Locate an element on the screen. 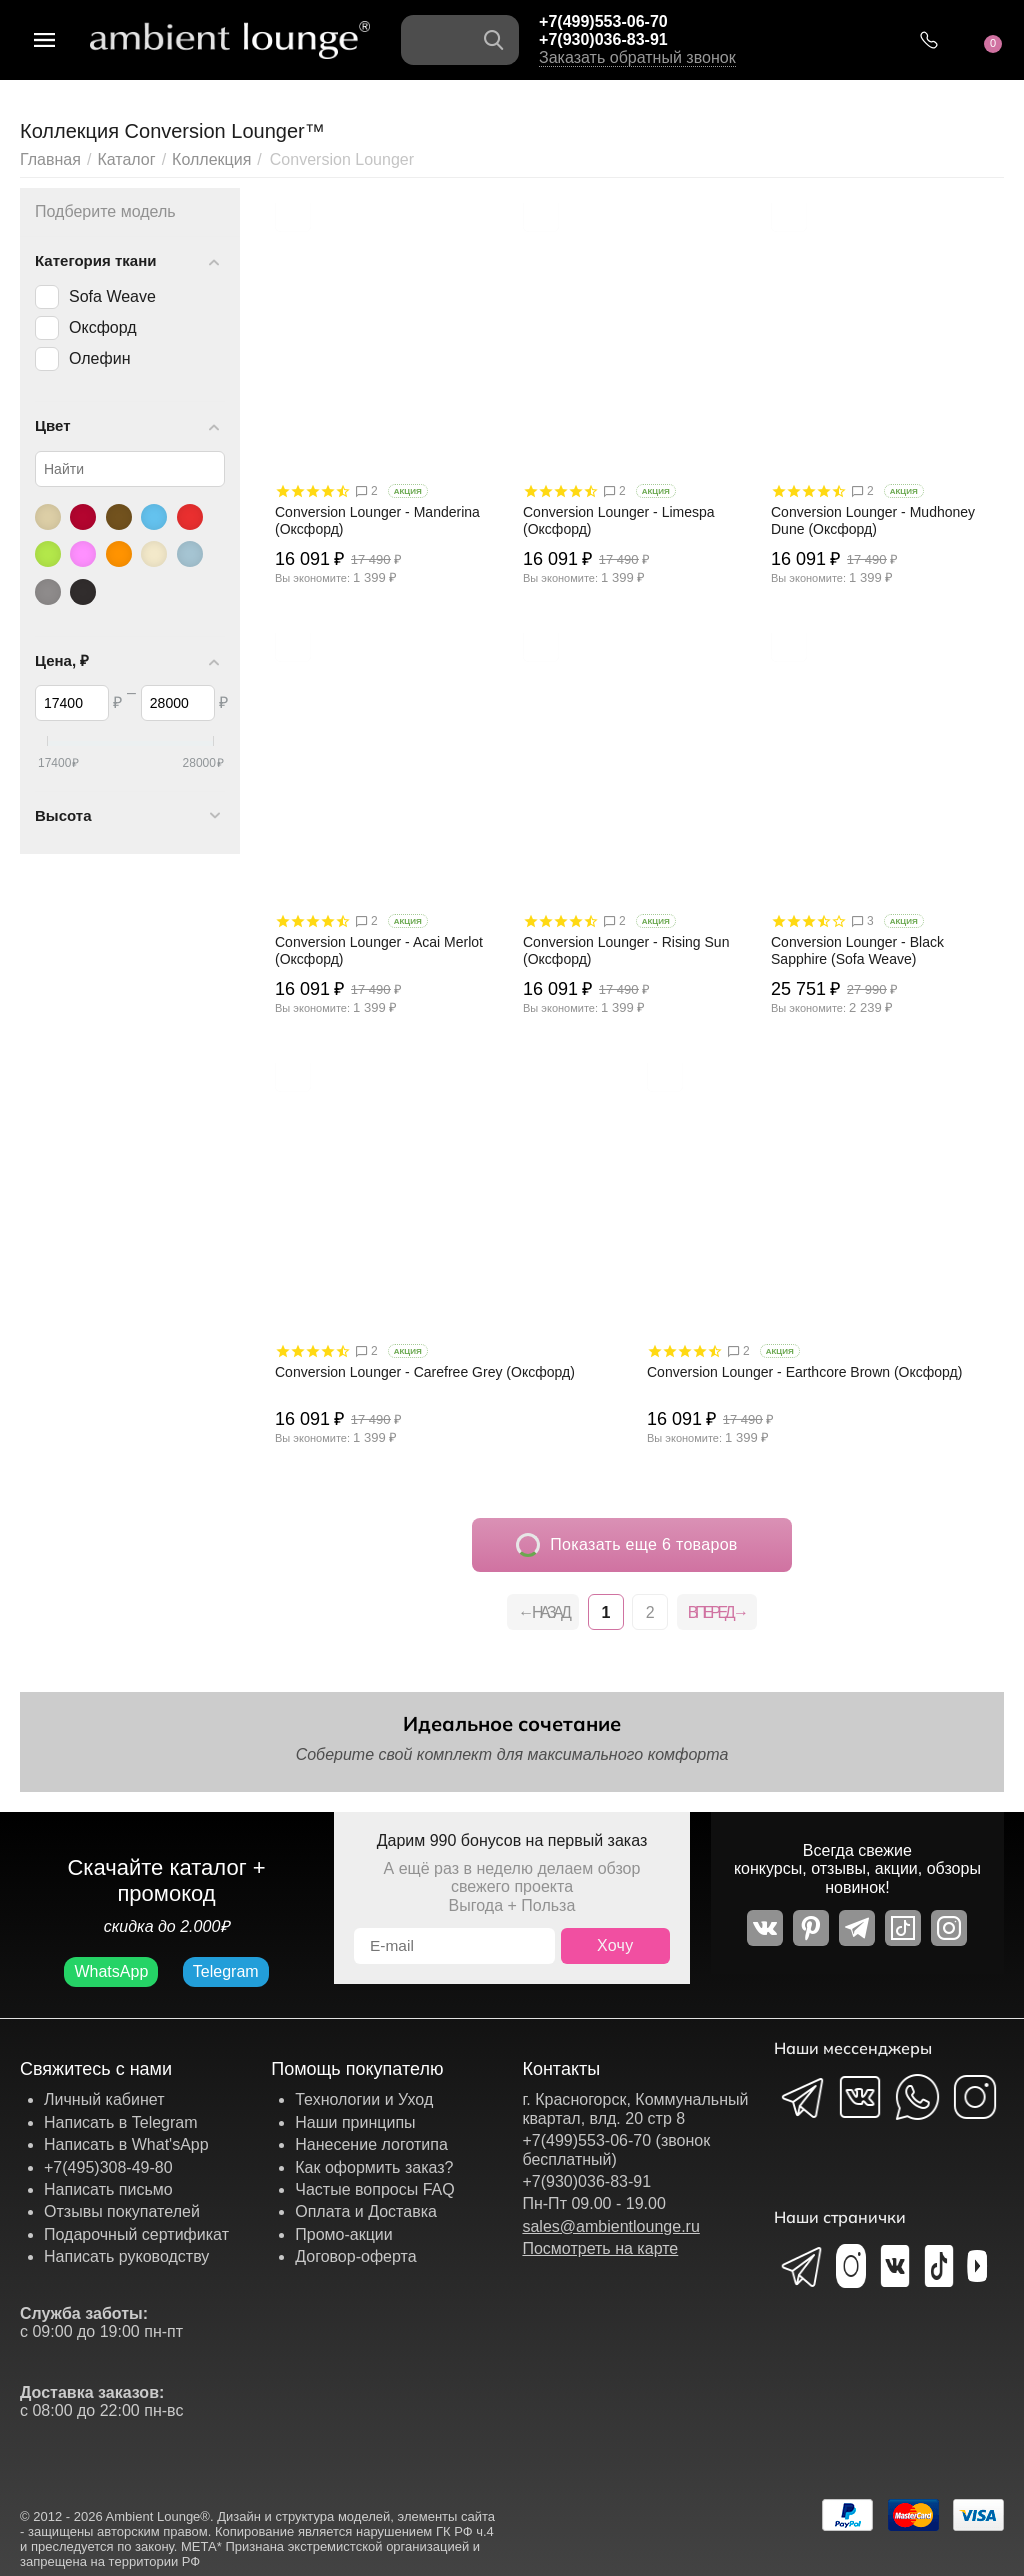  Посмотреть на карте is located at coordinates (600, 2248).